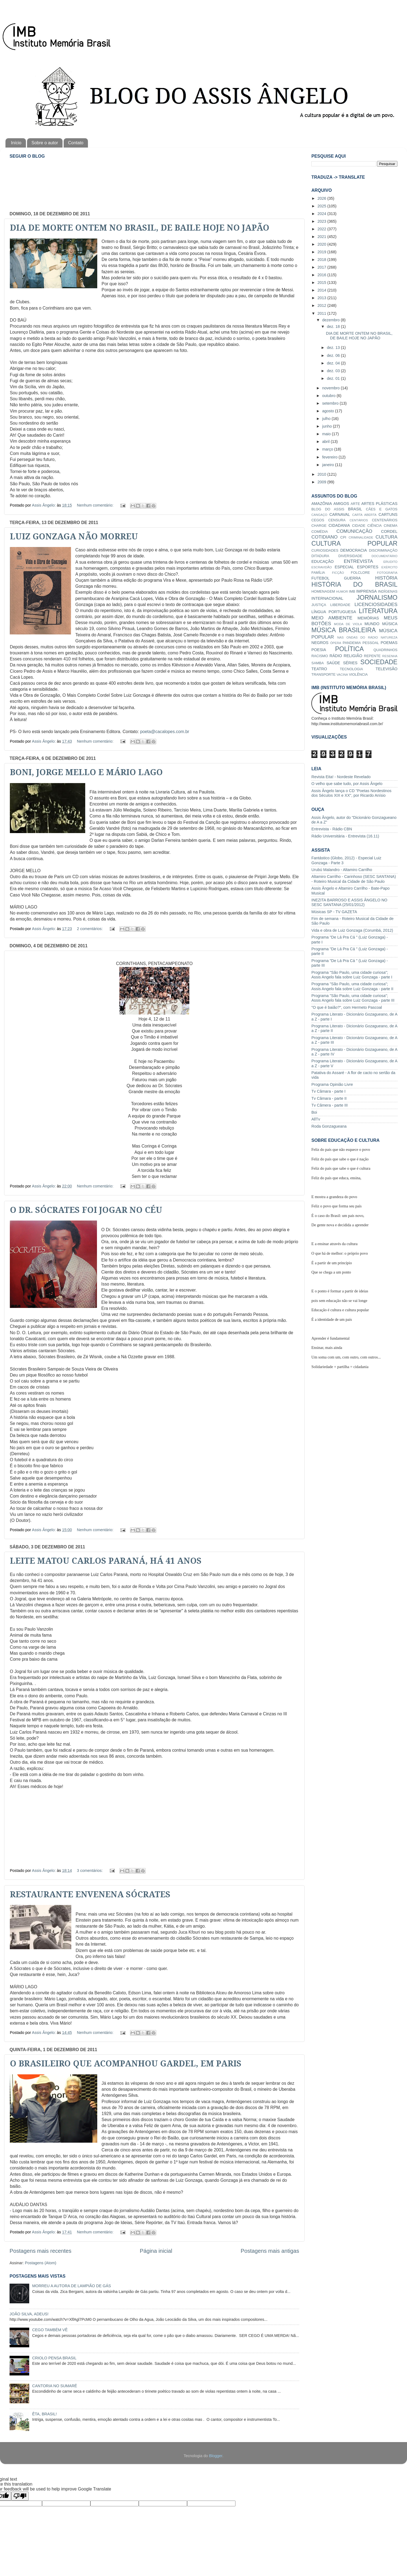  Describe the element at coordinates (125, 2063) in the screenshot. I see `O BRASILEIRO QUE ACOMPANHOU GARDEL, EM PARIS` at that location.